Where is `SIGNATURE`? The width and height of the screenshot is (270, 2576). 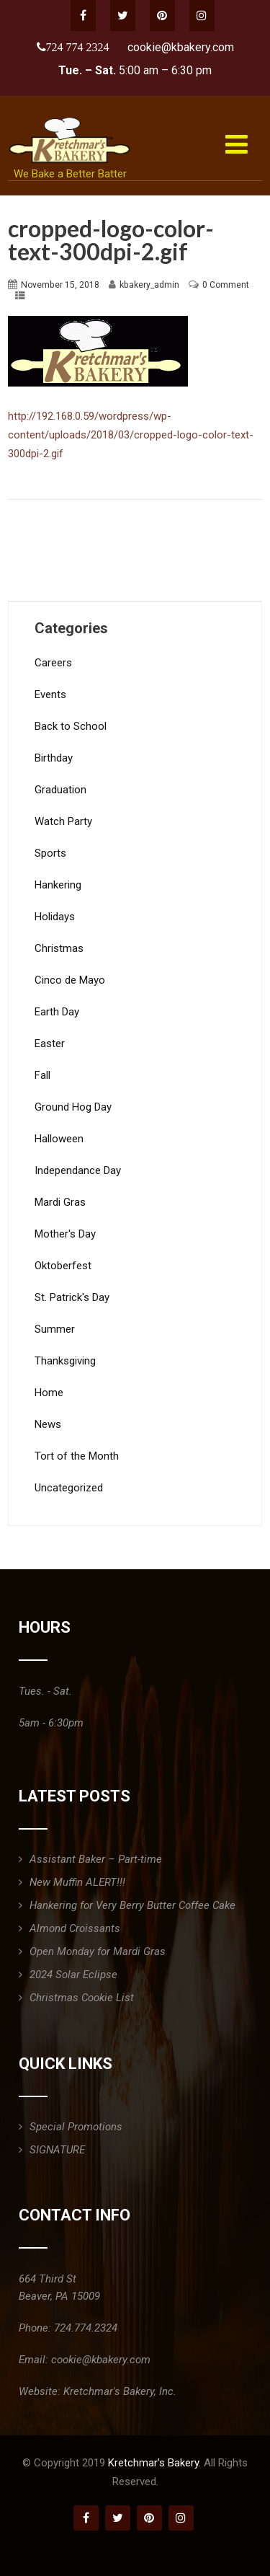
SIGNATURE is located at coordinates (57, 2149).